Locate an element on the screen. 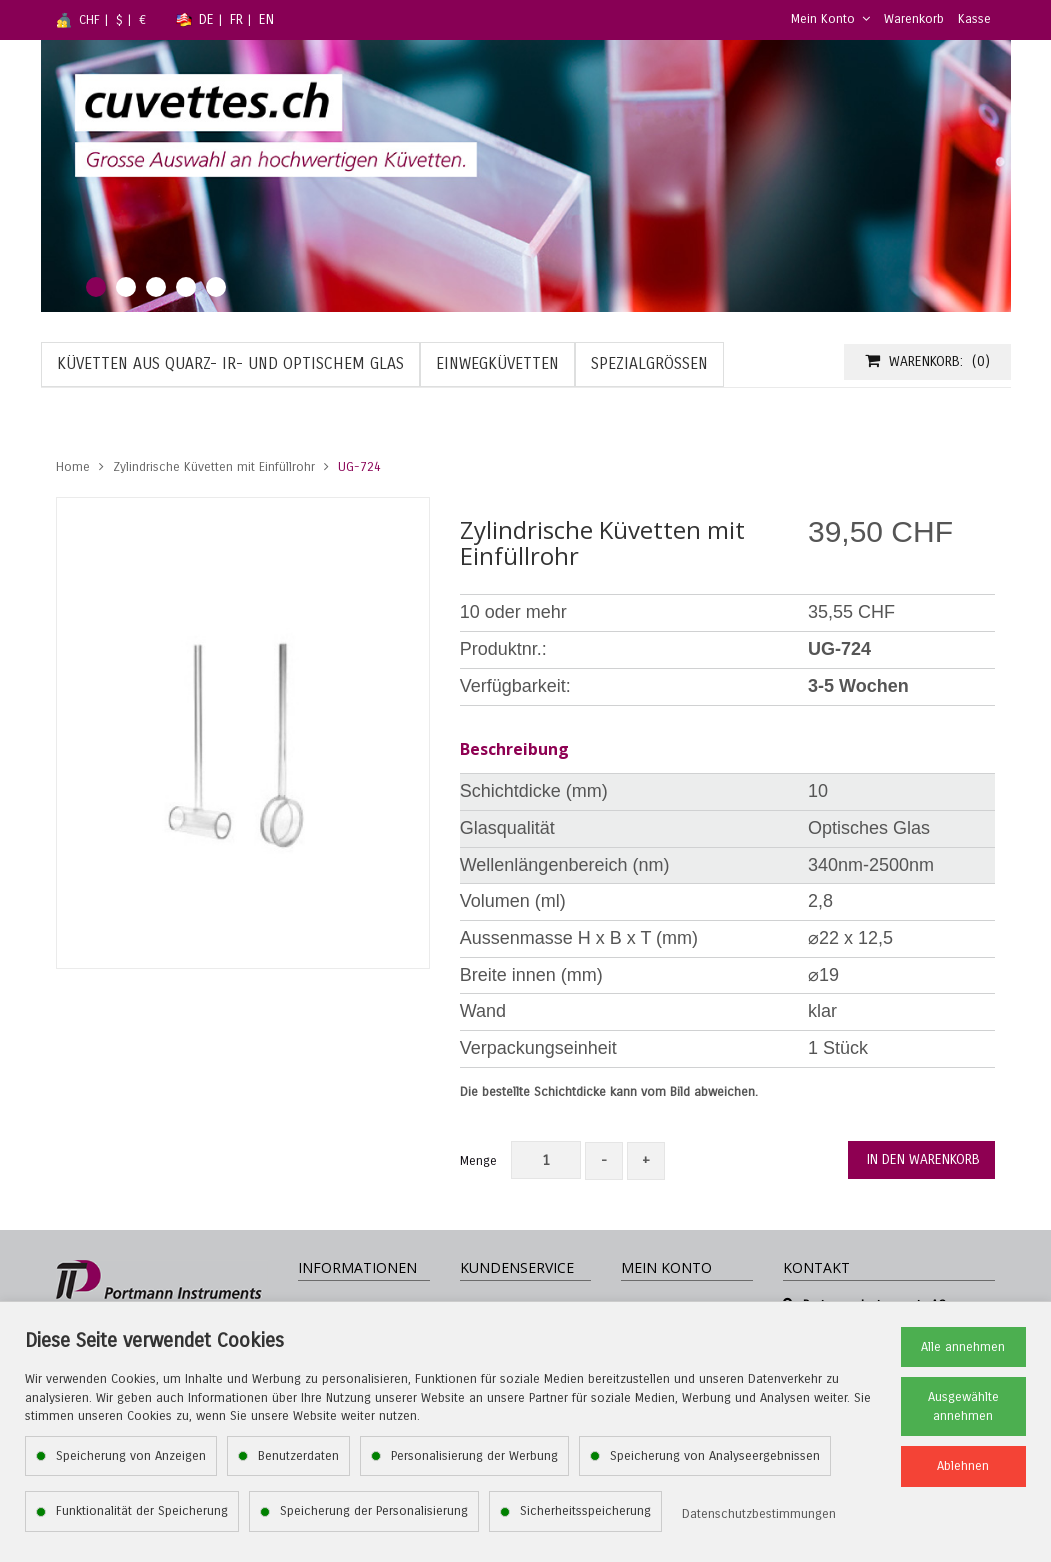 The image size is (1051, 1562). 1 [tab] is located at coordinates (96, 287).